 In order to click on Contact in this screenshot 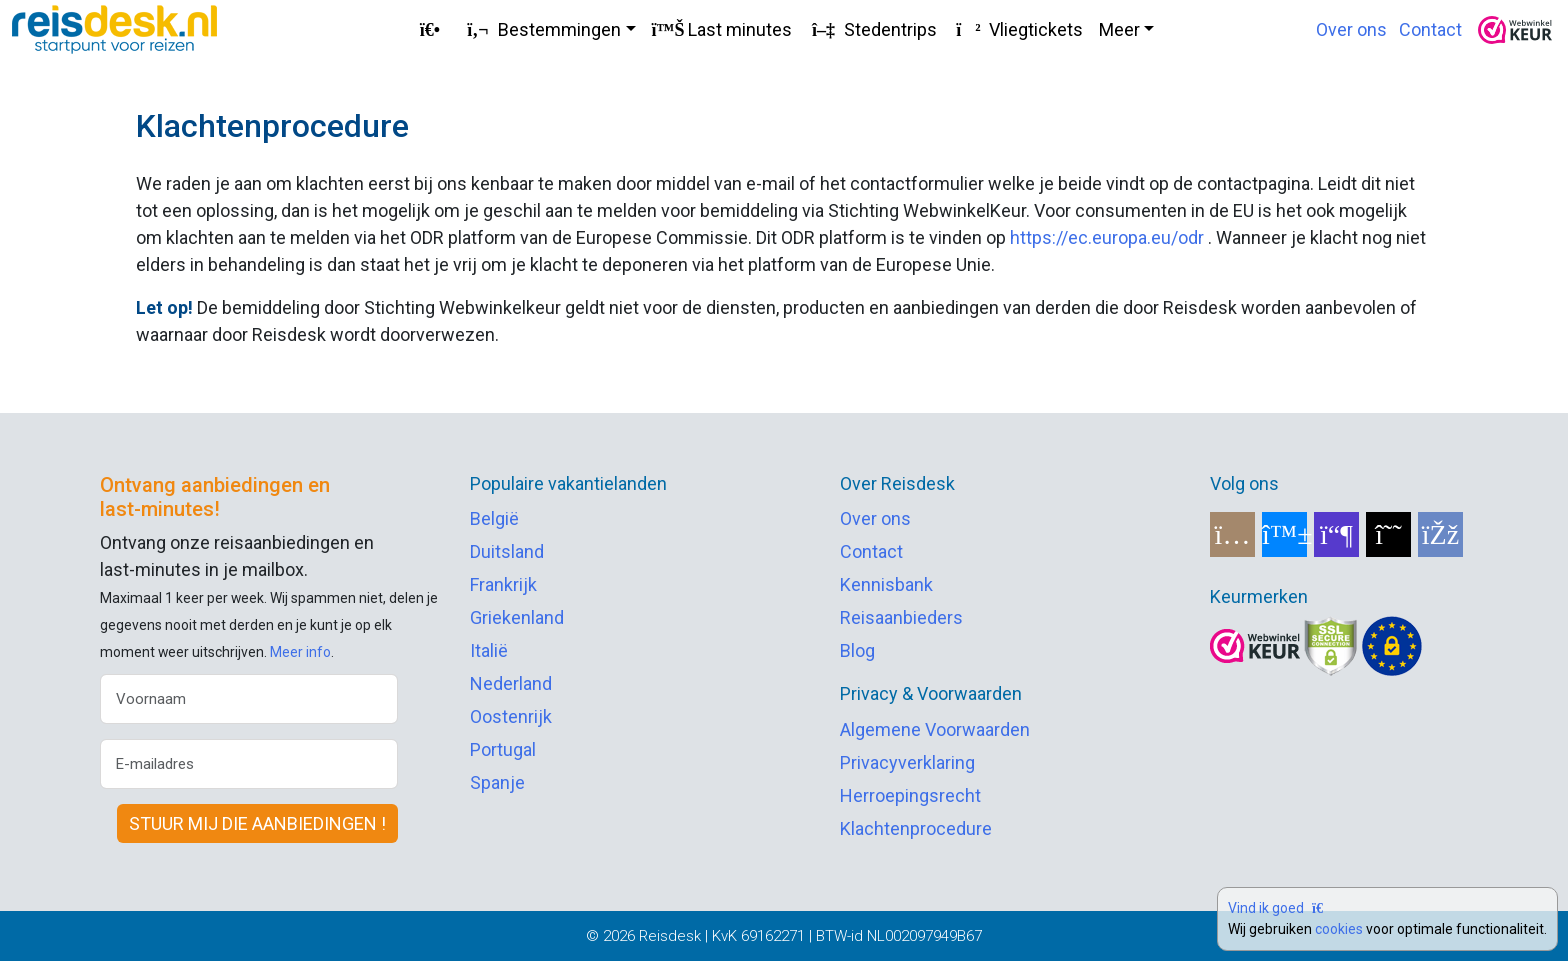, I will do `click(1430, 29)`.